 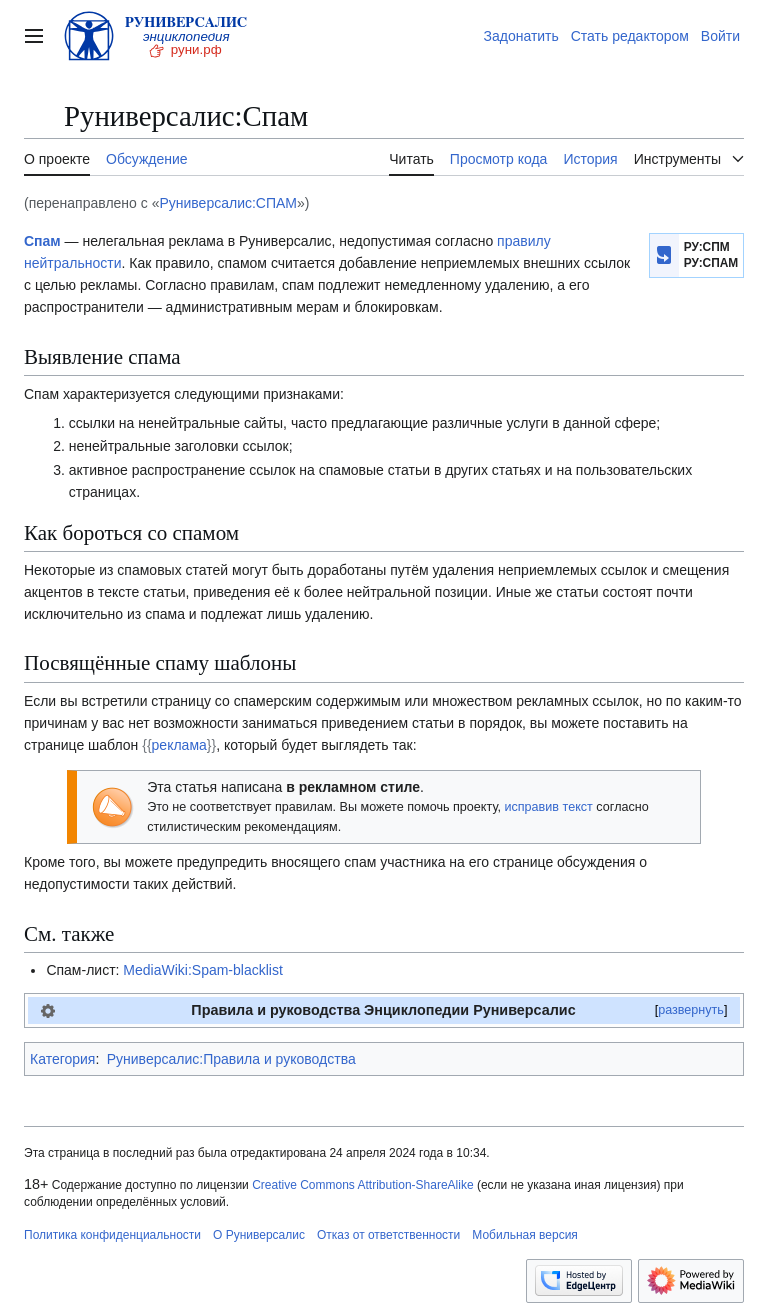 What do you see at coordinates (42, 241) in the screenshot?
I see `Спам` at bounding box center [42, 241].